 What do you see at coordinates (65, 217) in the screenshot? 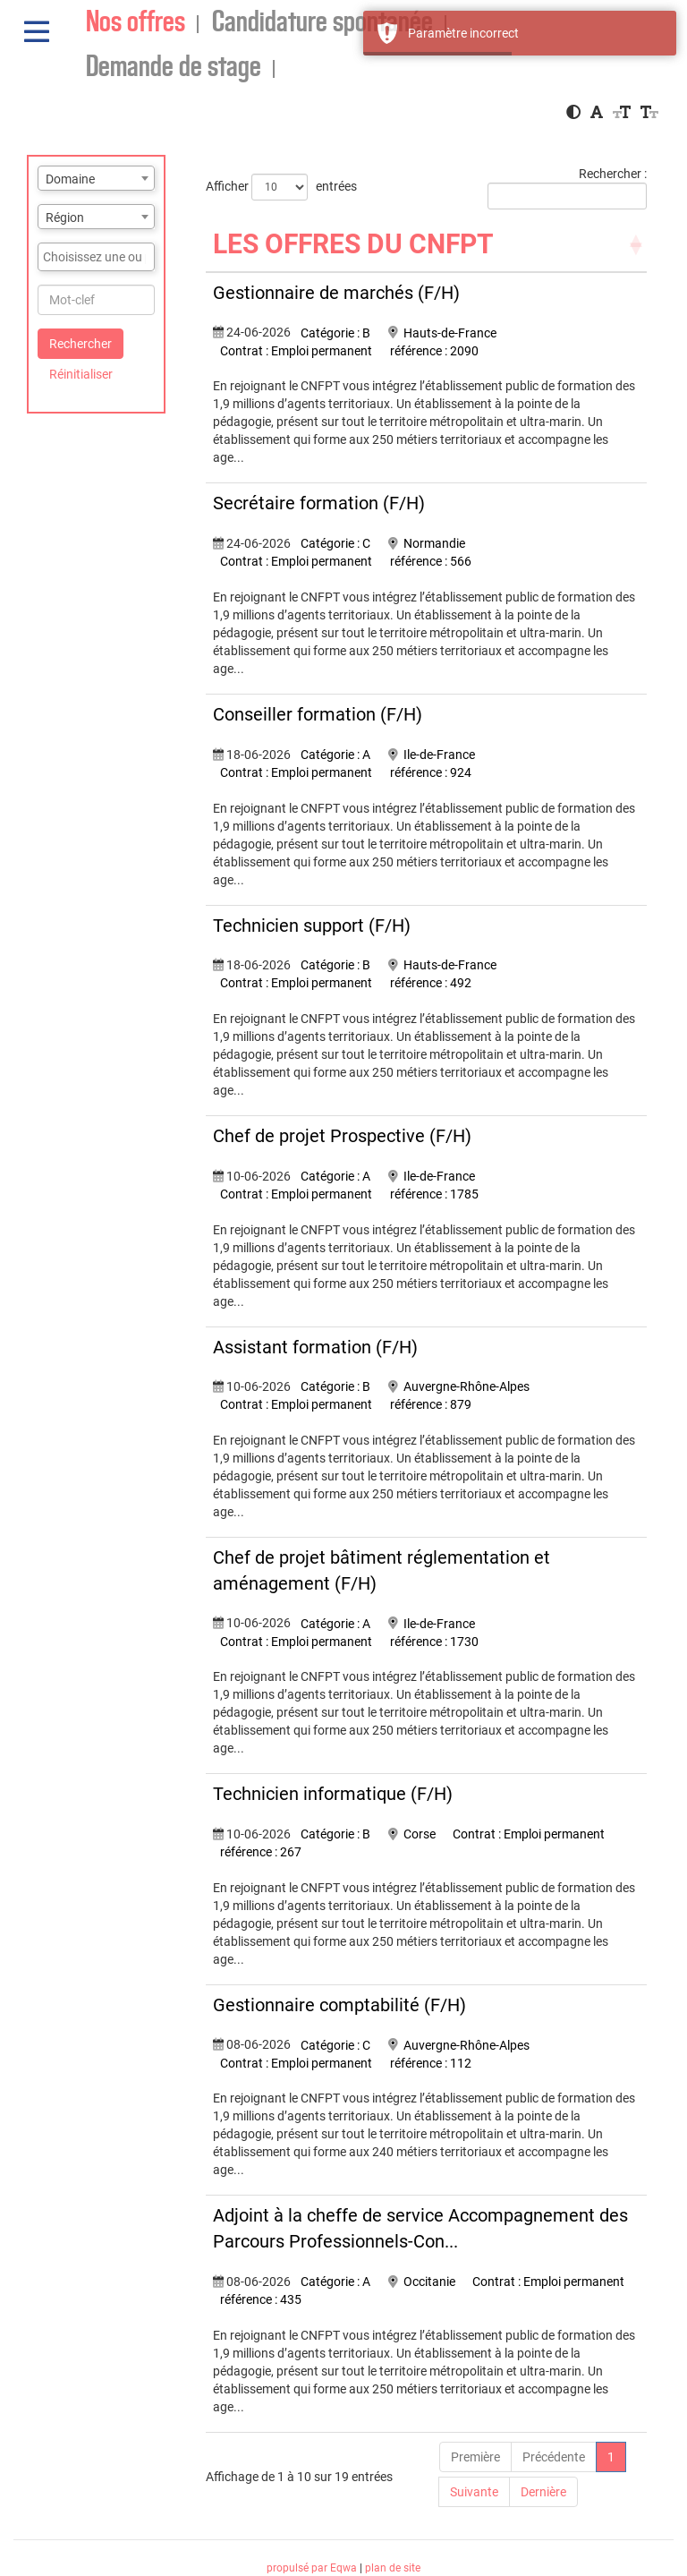
I see `Région [textbox]` at bounding box center [65, 217].